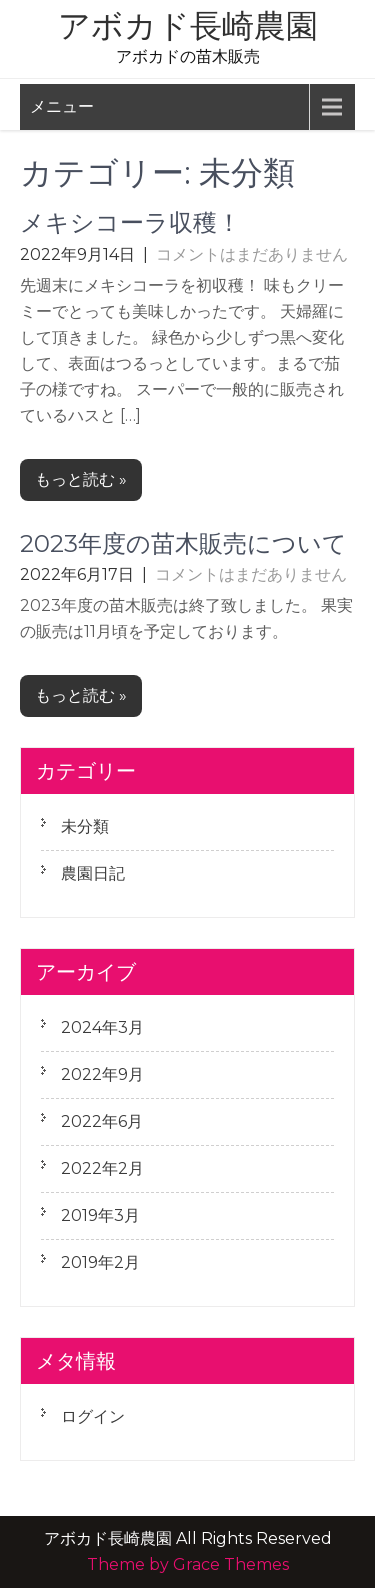 This screenshot has width=375, height=1588. I want to click on 2022年6月, so click(102, 1121).